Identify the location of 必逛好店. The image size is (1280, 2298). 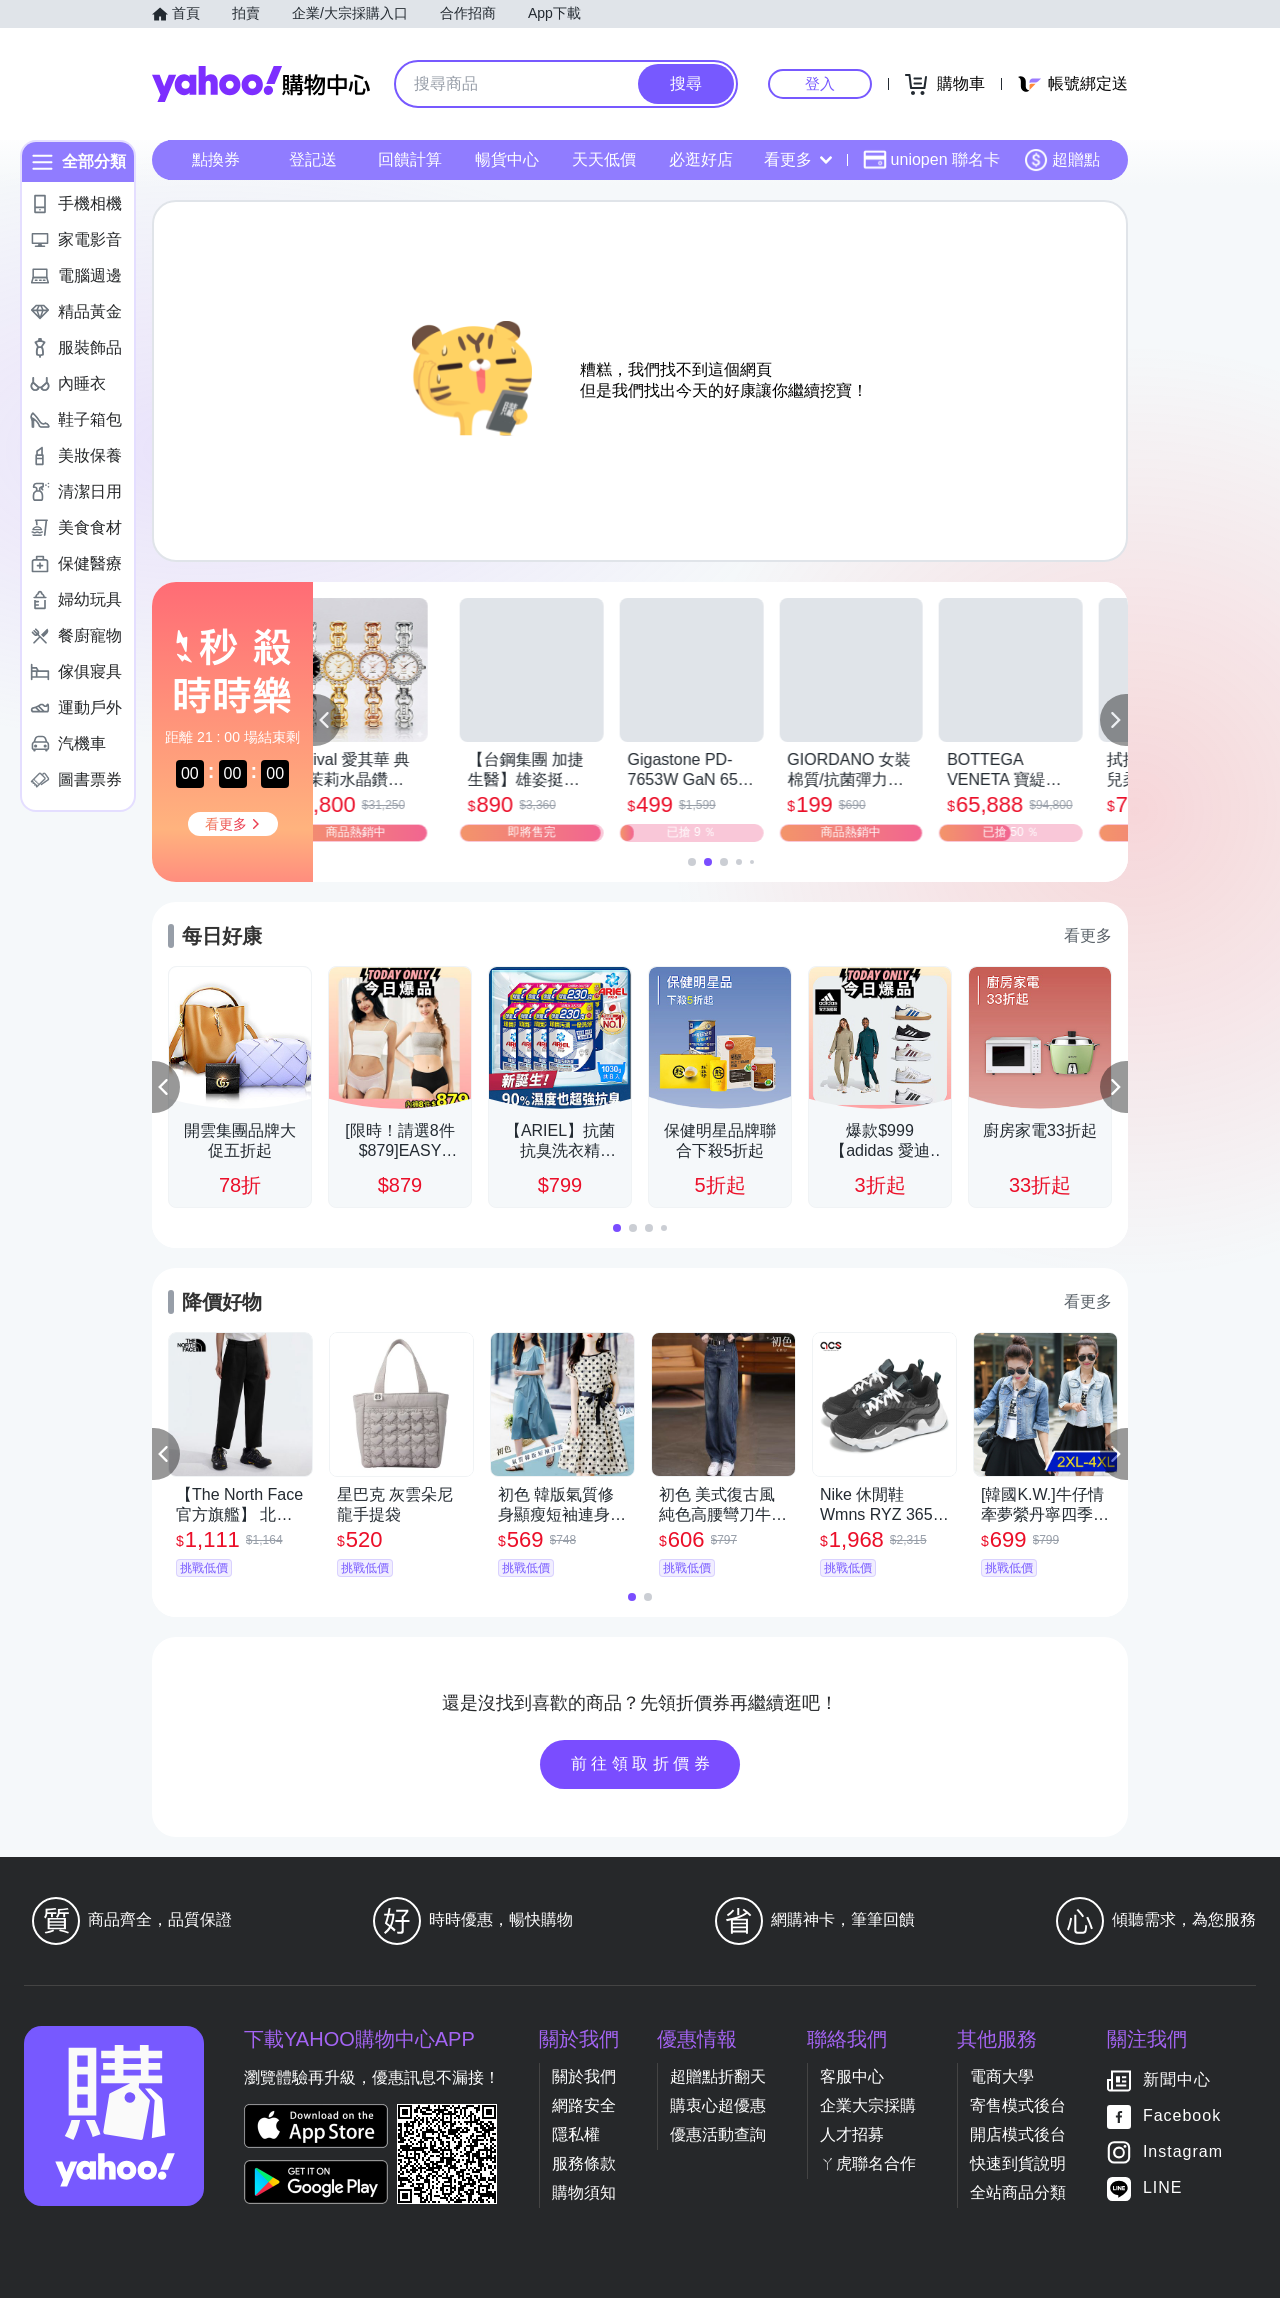
(701, 159).